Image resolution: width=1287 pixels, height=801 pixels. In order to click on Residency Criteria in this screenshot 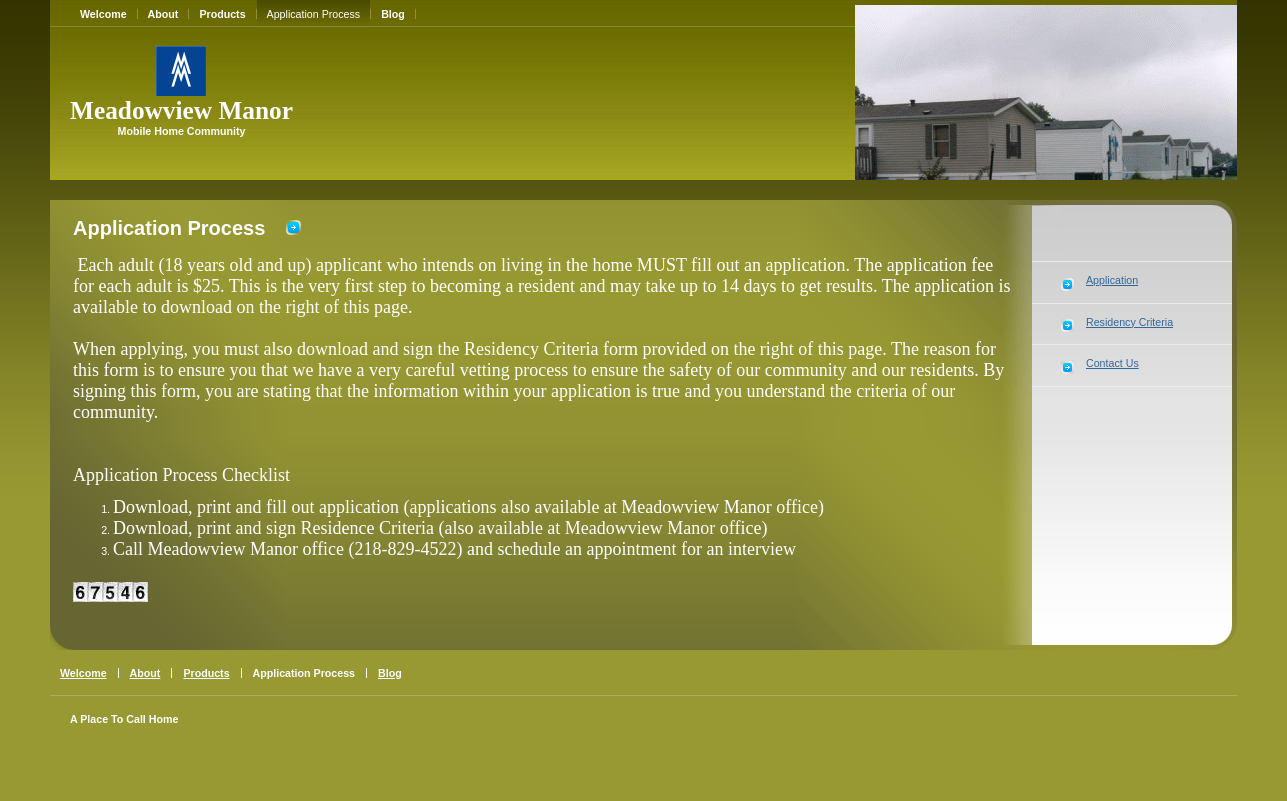, I will do `click(1129, 322)`.